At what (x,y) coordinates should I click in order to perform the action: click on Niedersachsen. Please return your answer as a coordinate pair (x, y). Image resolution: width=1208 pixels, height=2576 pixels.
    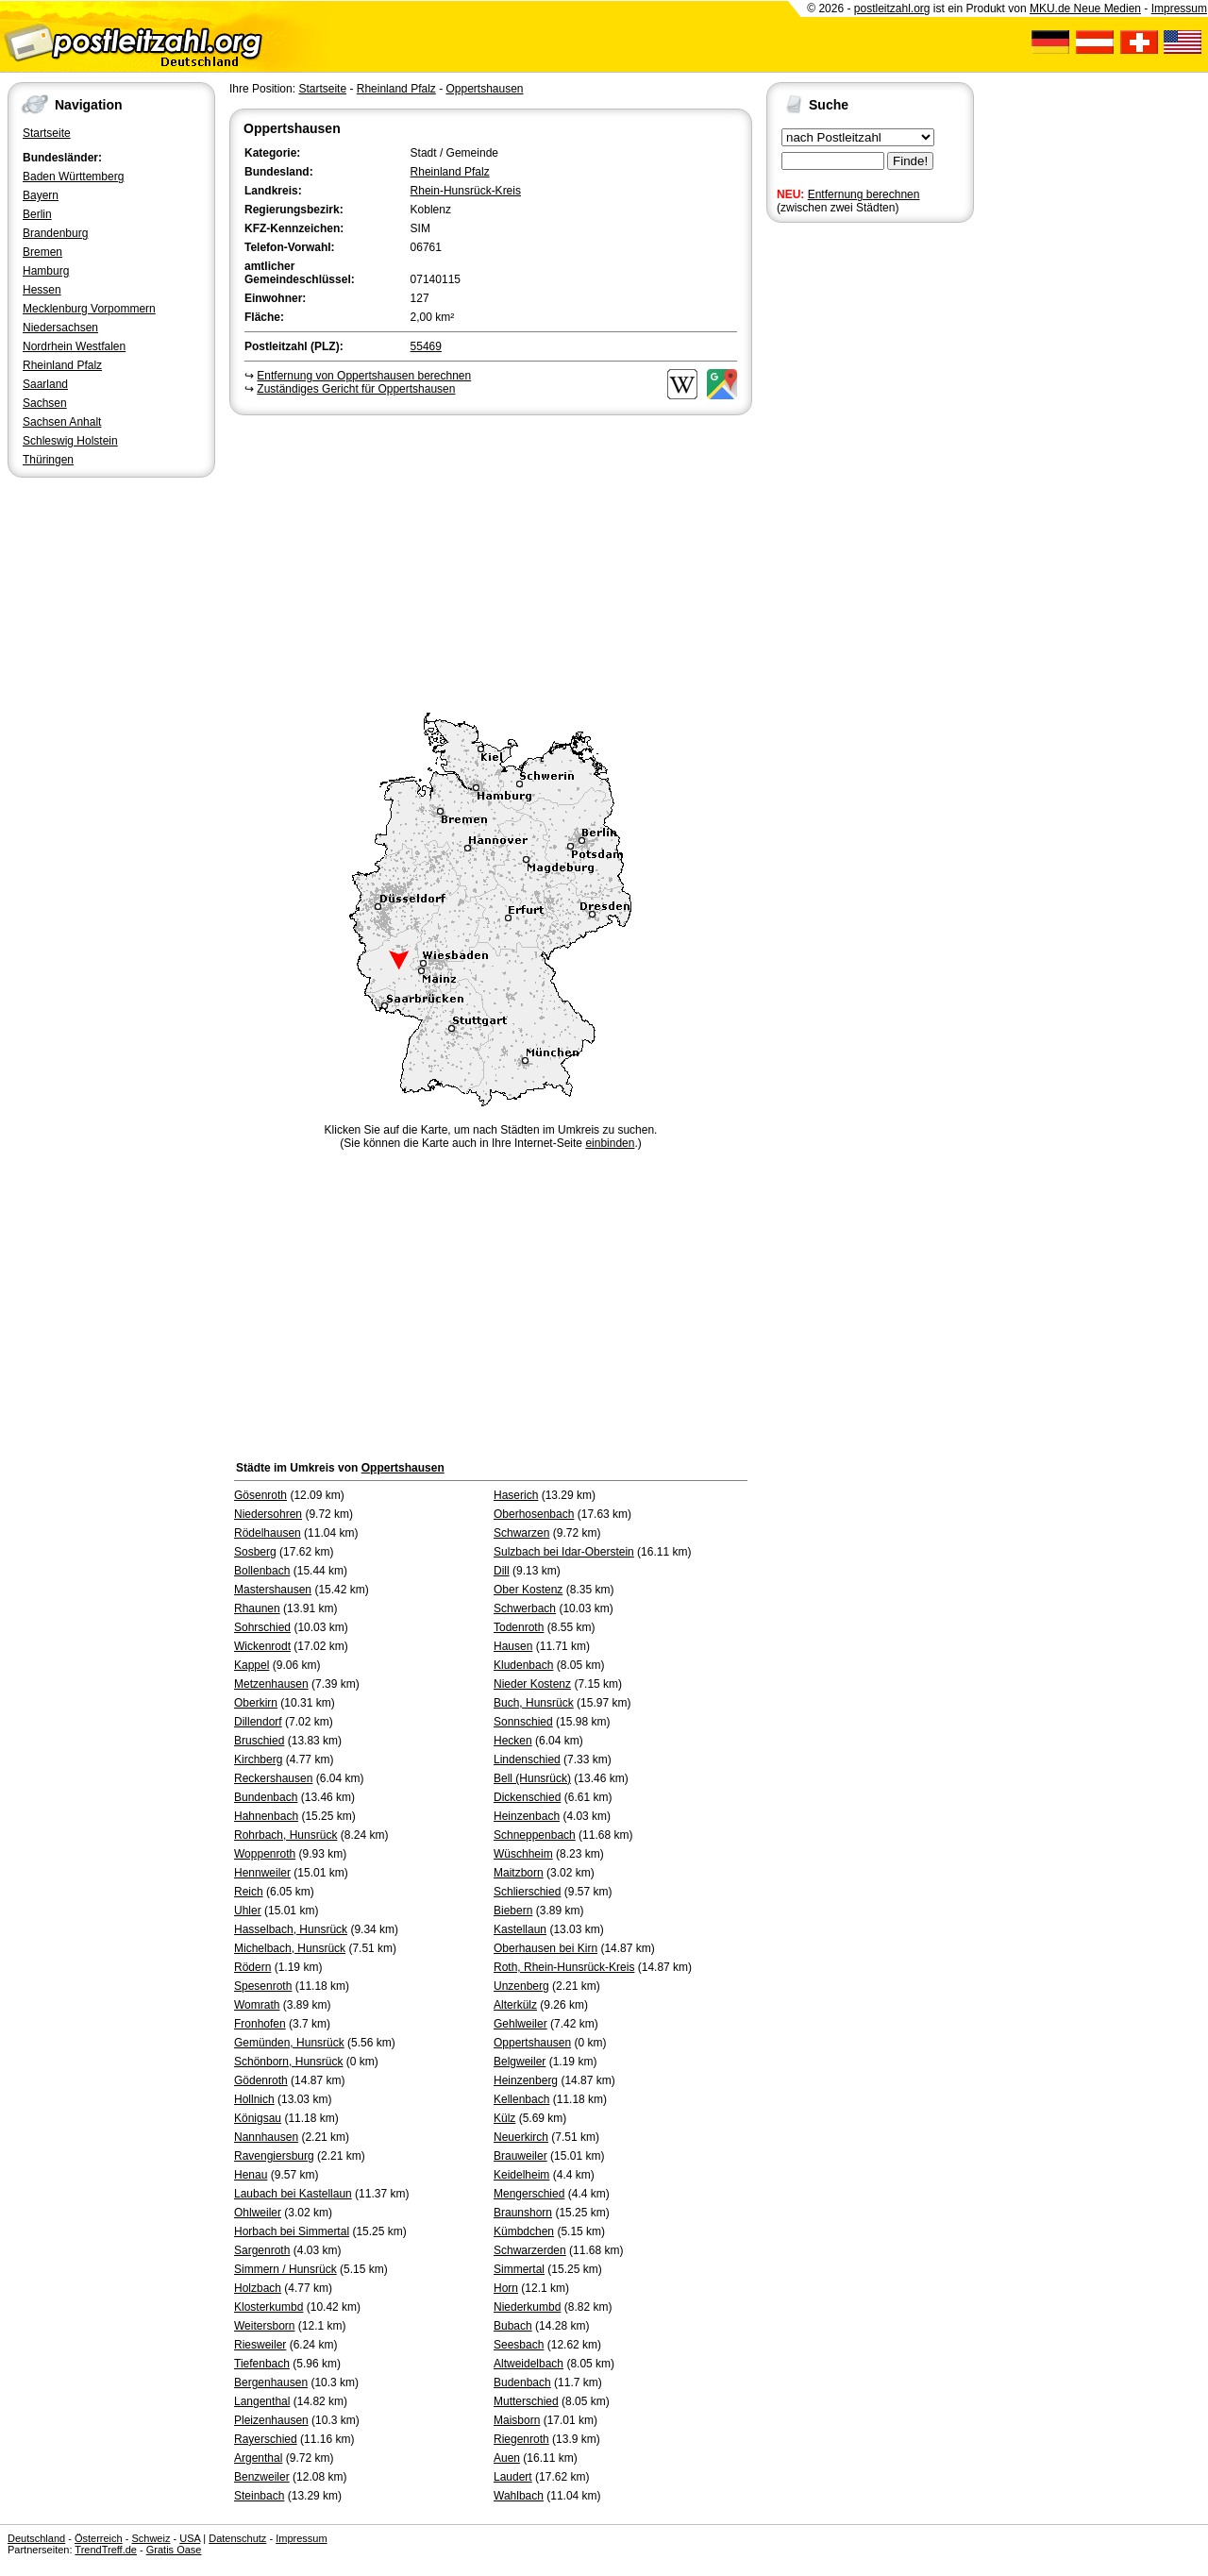
    Looking at the image, I should click on (60, 327).